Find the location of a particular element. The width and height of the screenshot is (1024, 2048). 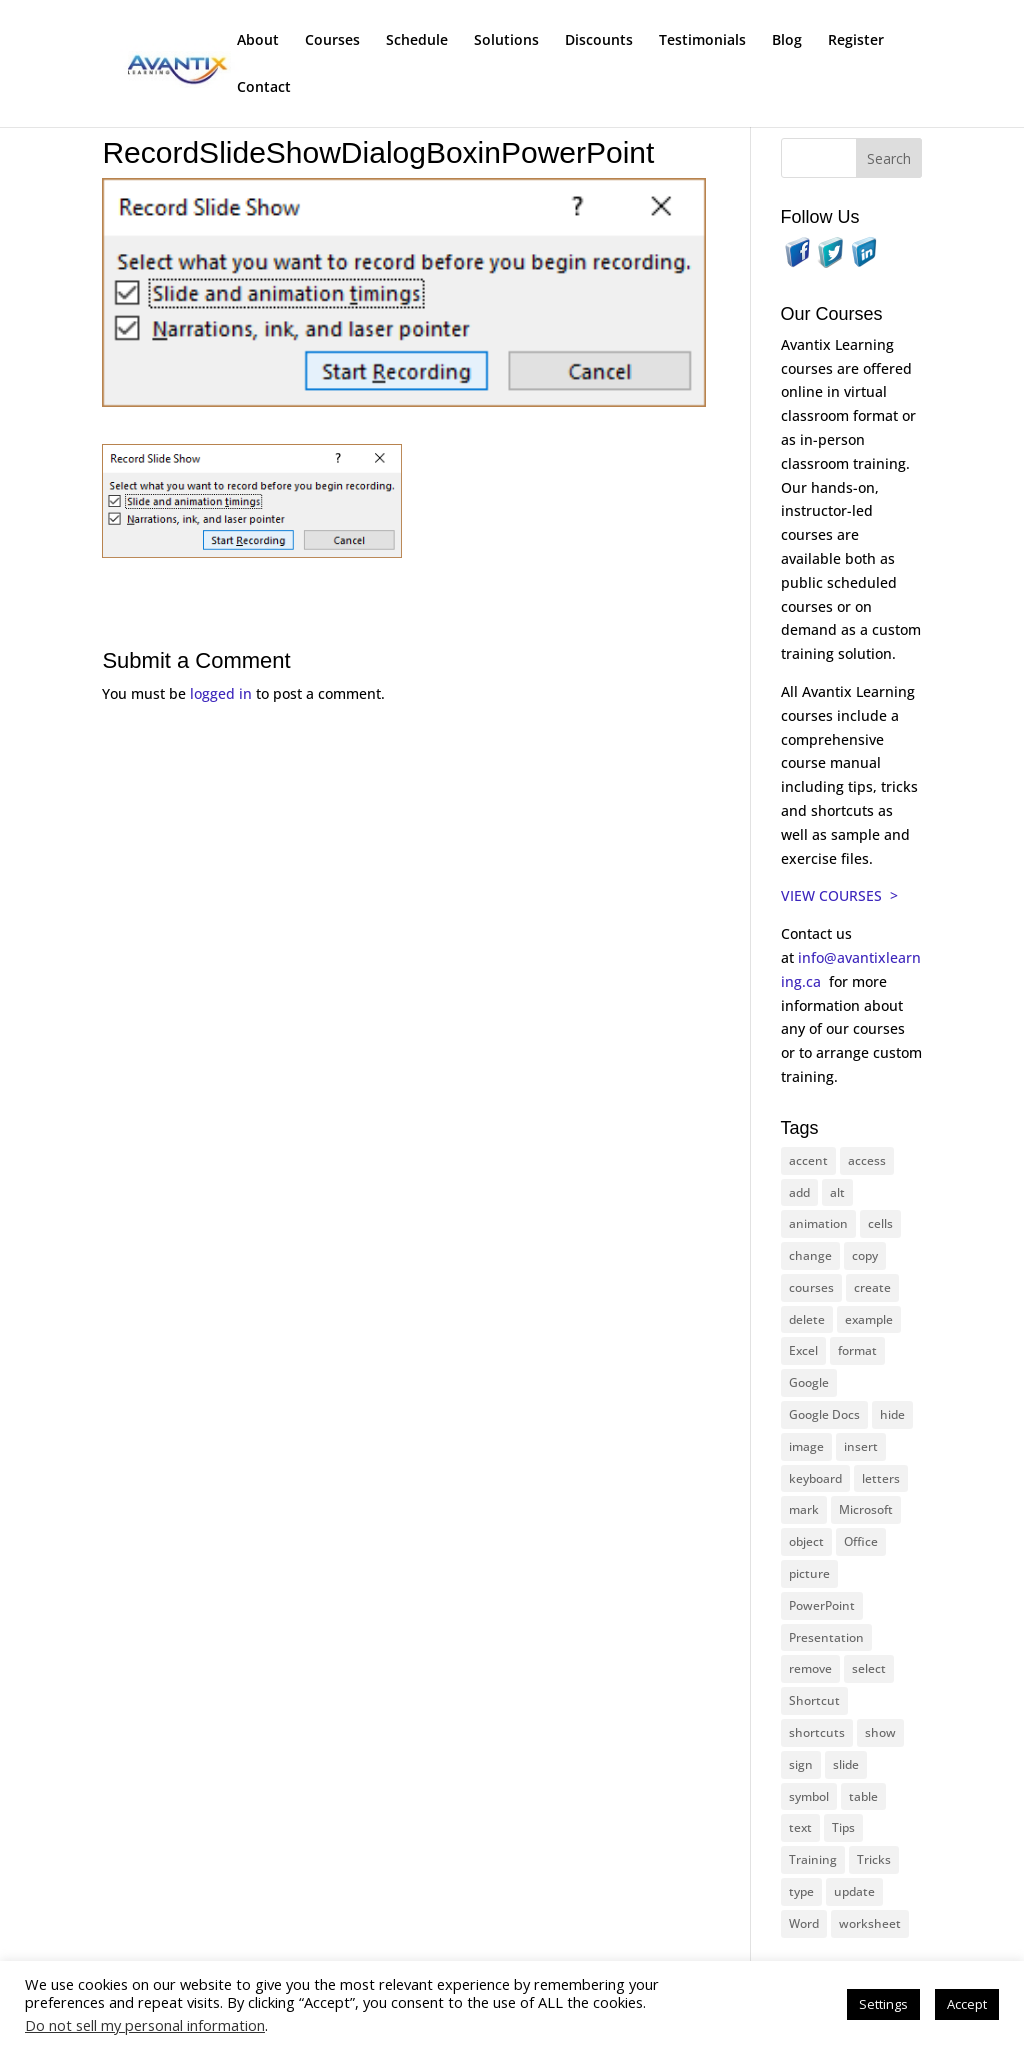

VIEW COURSES > is located at coordinates (839, 895).